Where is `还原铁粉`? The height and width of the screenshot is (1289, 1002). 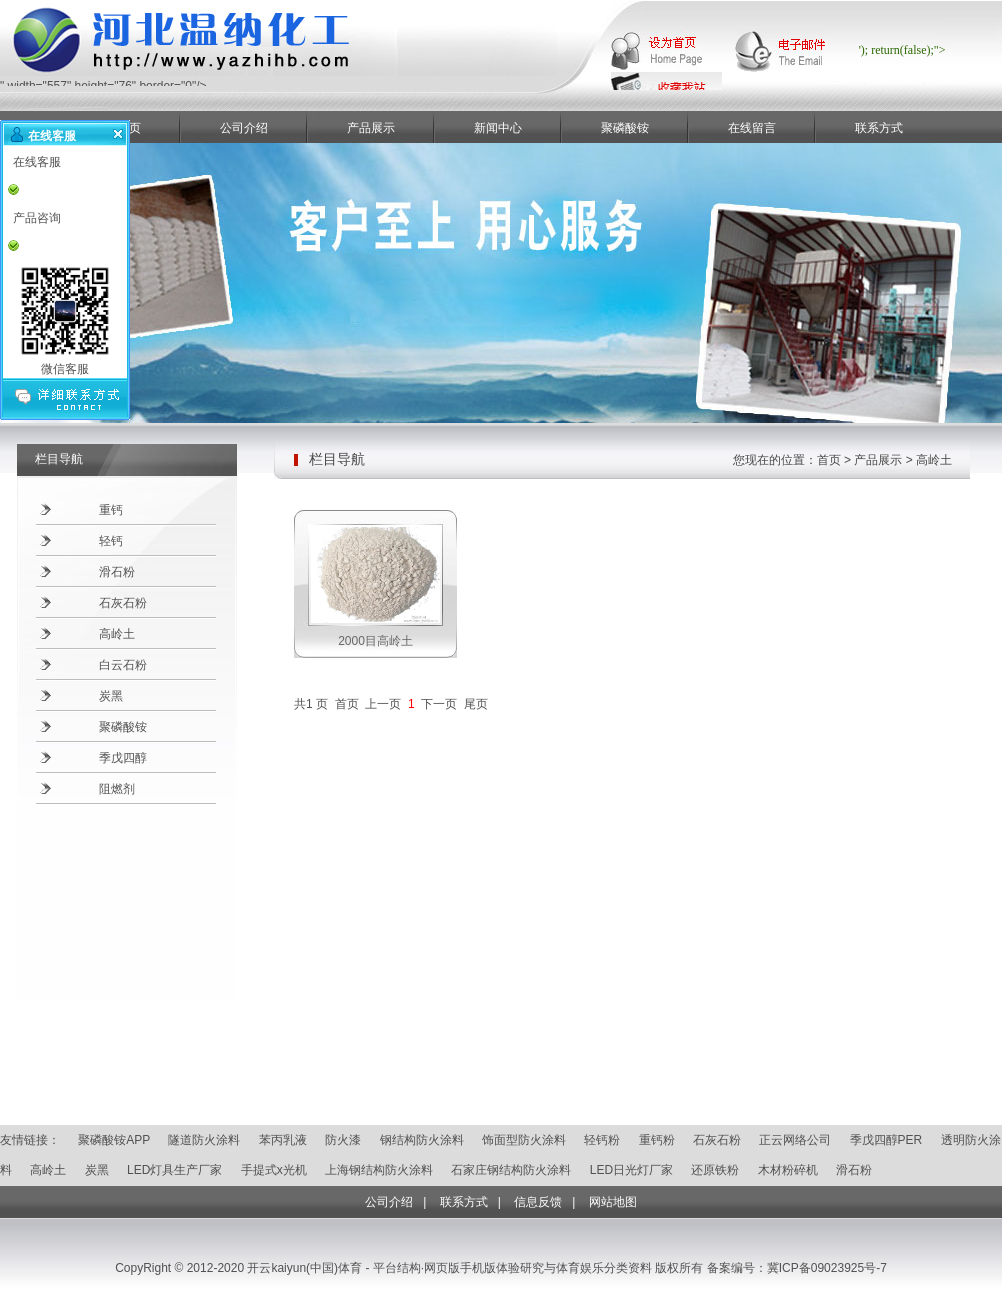
还原铁粉 is located at coordinates (715, 1170).